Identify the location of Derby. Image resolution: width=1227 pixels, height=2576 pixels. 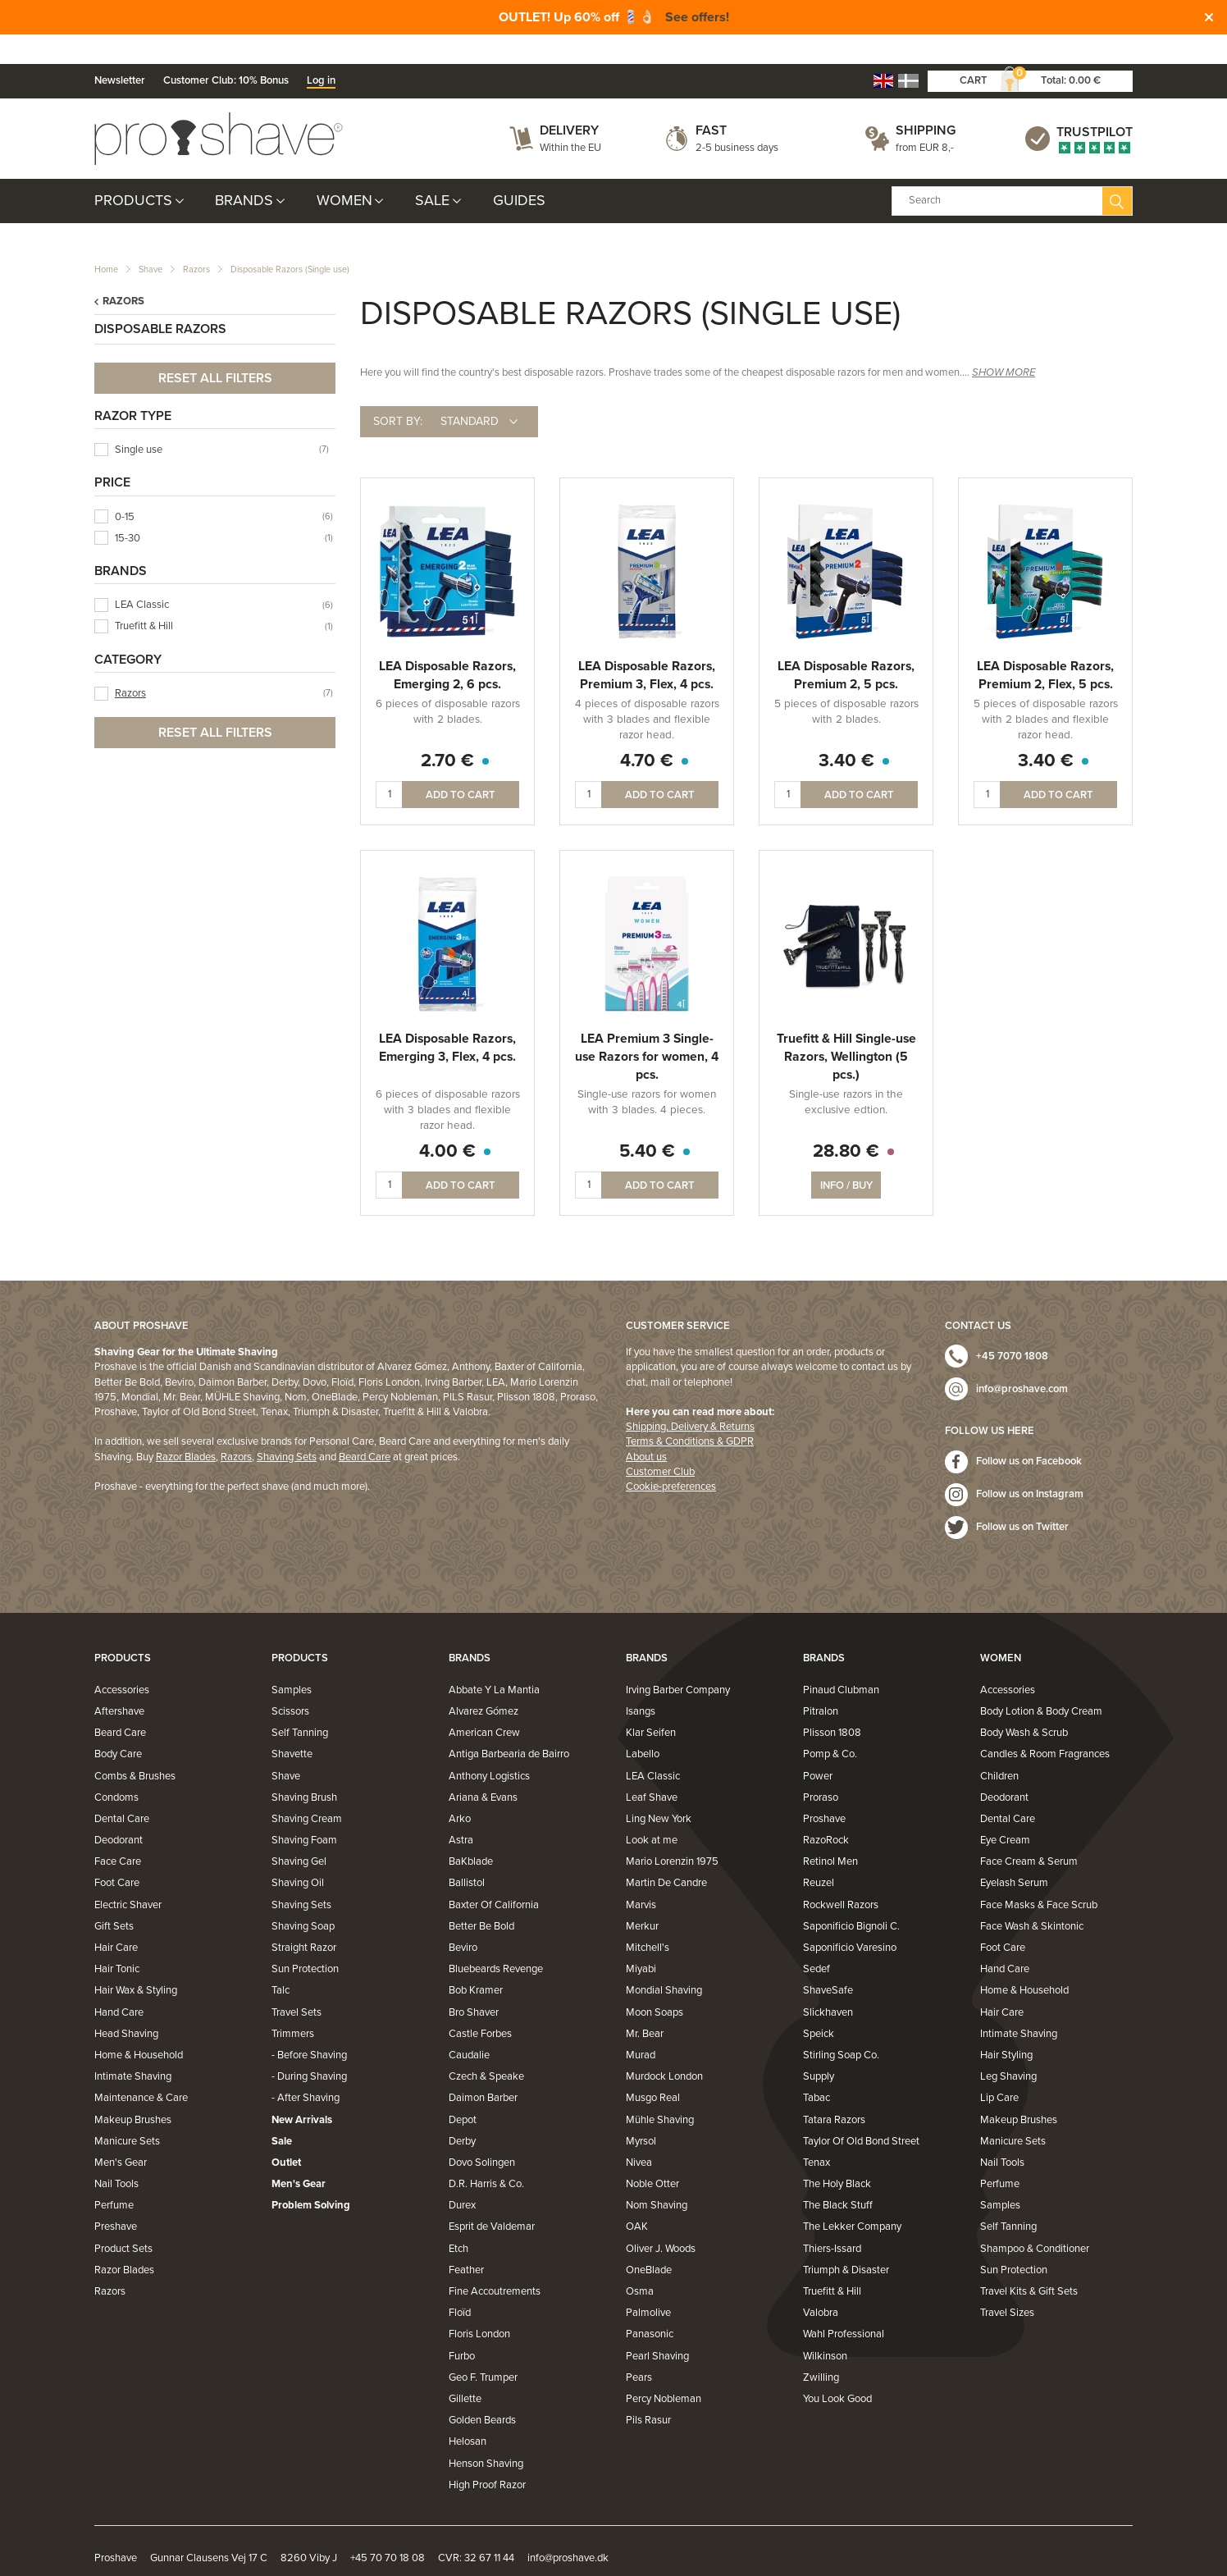
(462, 2112).